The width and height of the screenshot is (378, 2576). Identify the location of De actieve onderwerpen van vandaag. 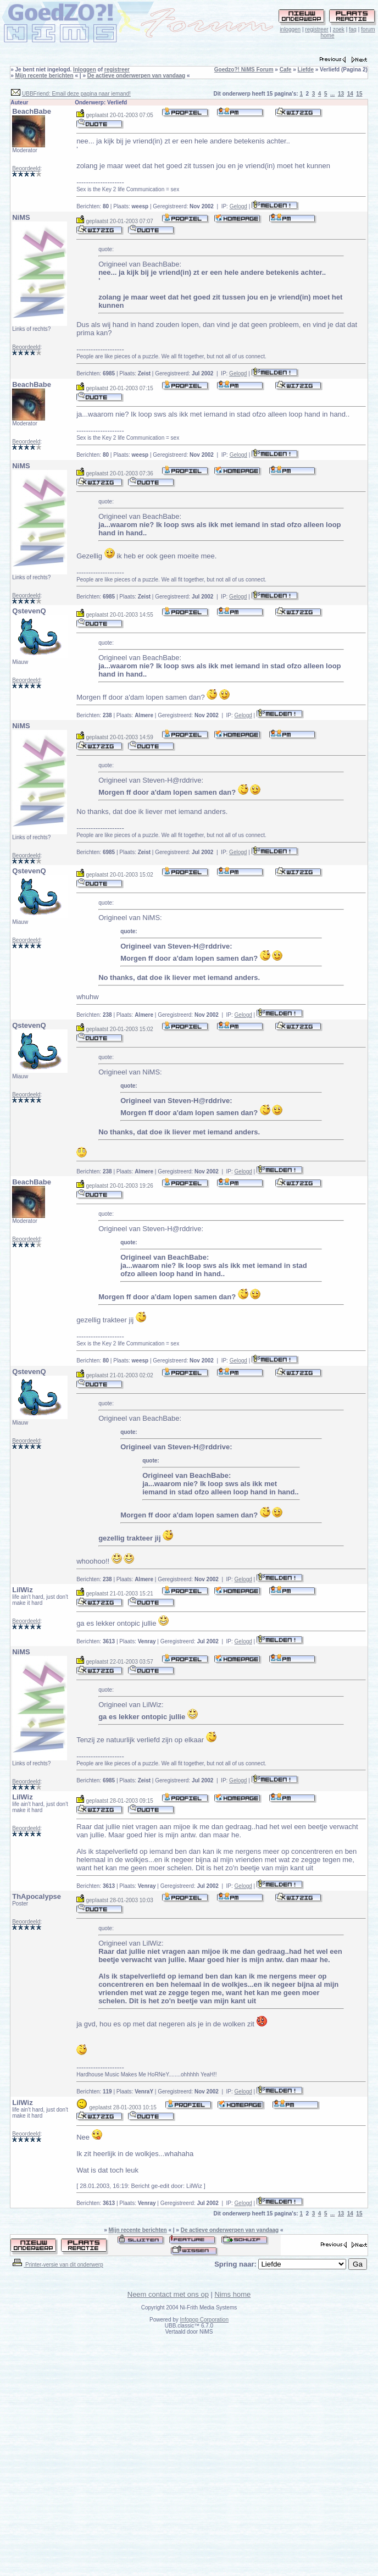
(136, 76).